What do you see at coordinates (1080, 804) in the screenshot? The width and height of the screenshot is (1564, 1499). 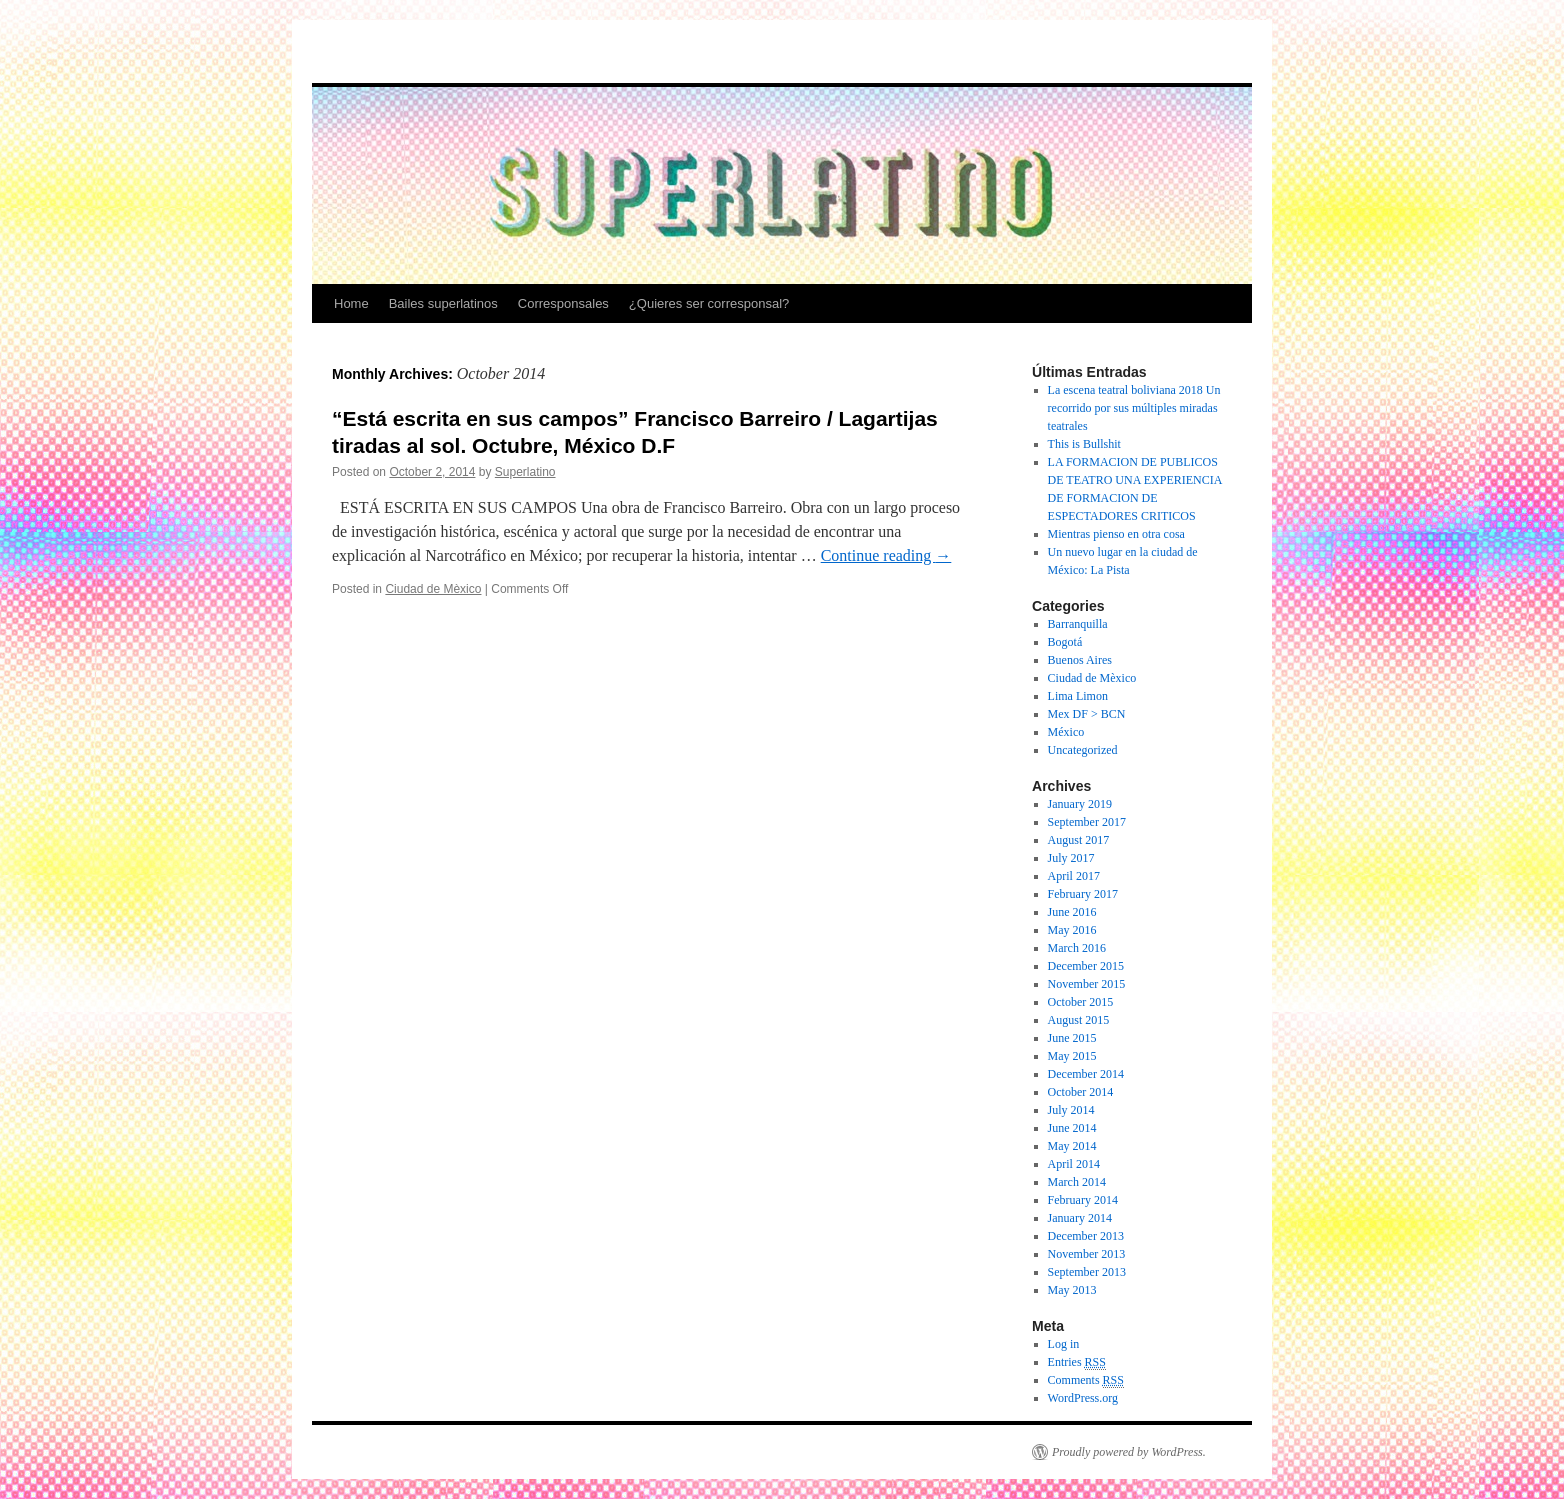 I see `January 2019` at bounding box center [1080, 804].